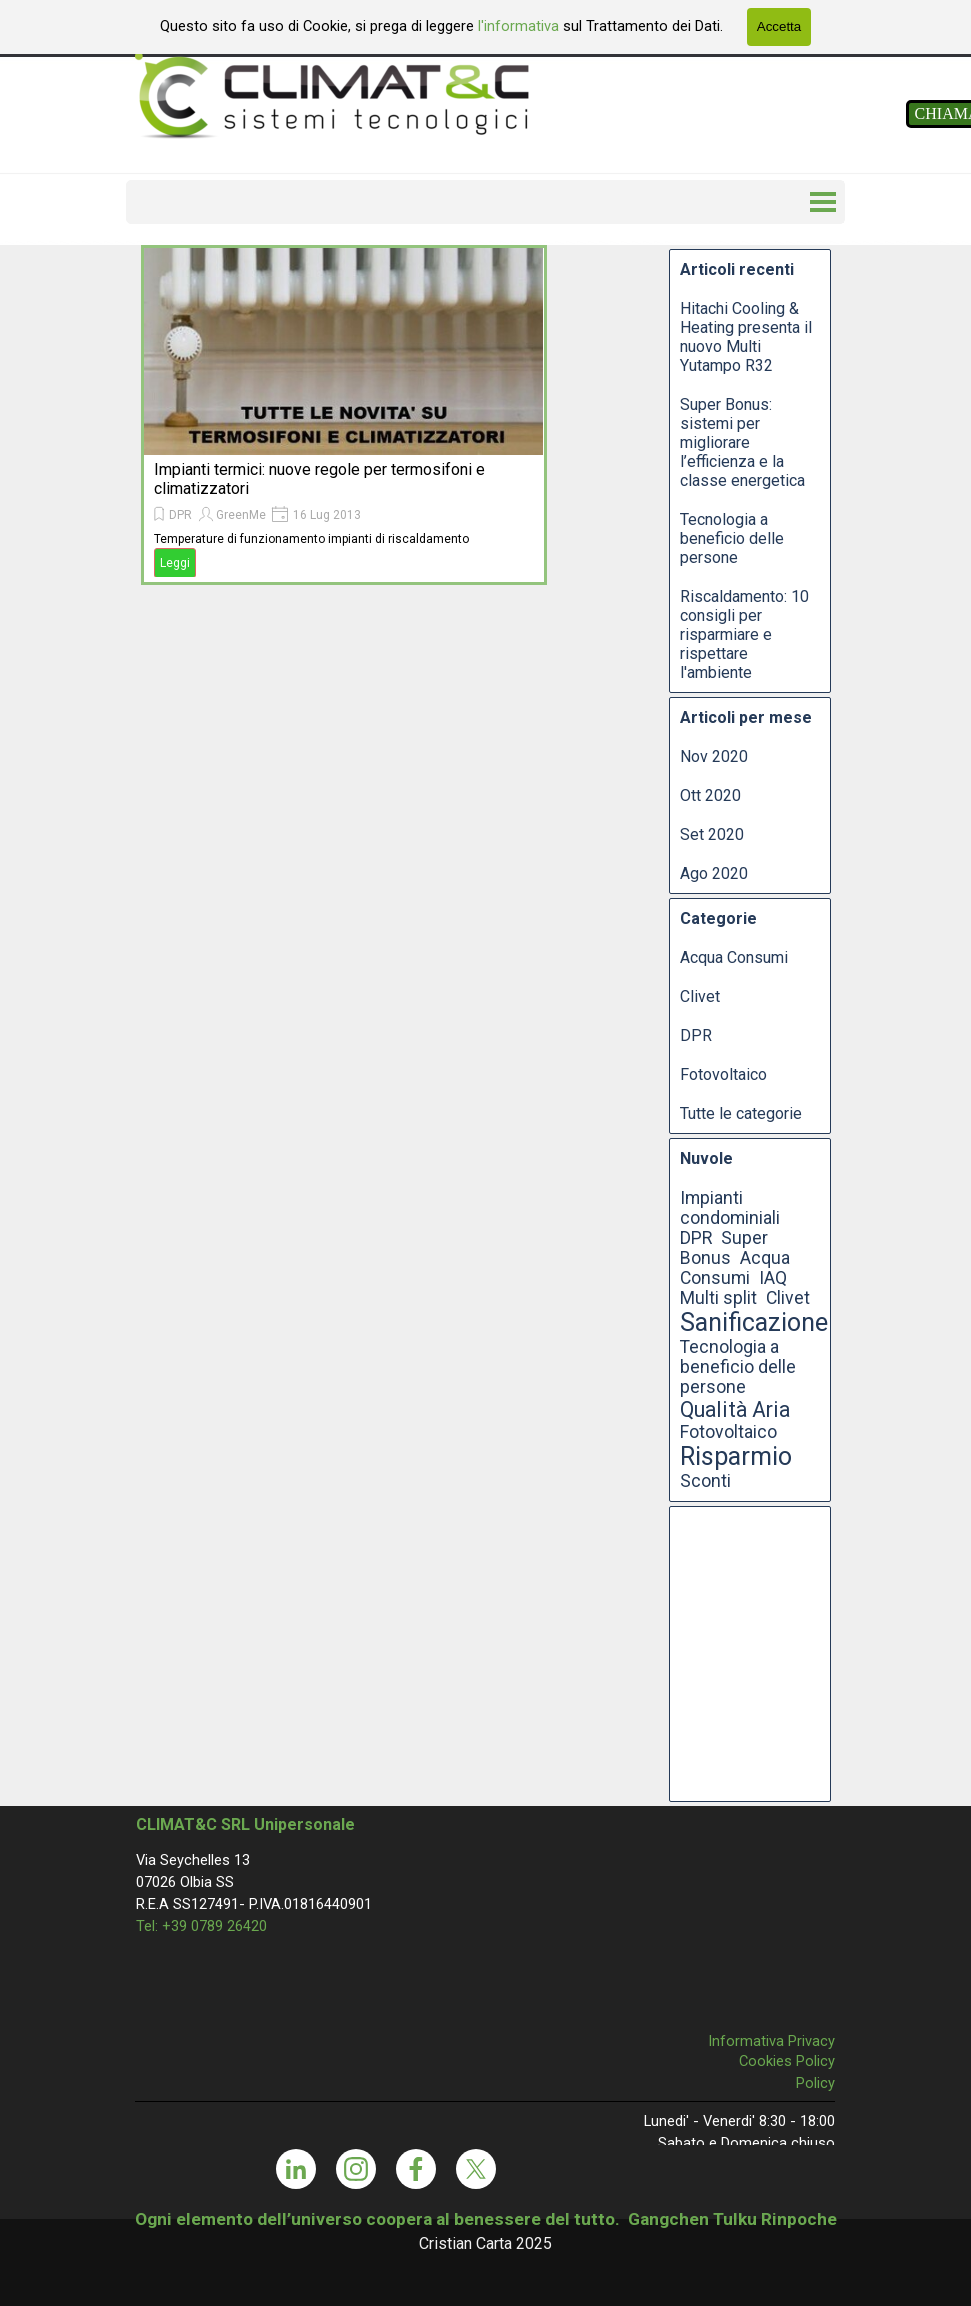  Describe the element at coordinates (723, 1074) in the screenshot. I see `Fotovoltaico` at that location.